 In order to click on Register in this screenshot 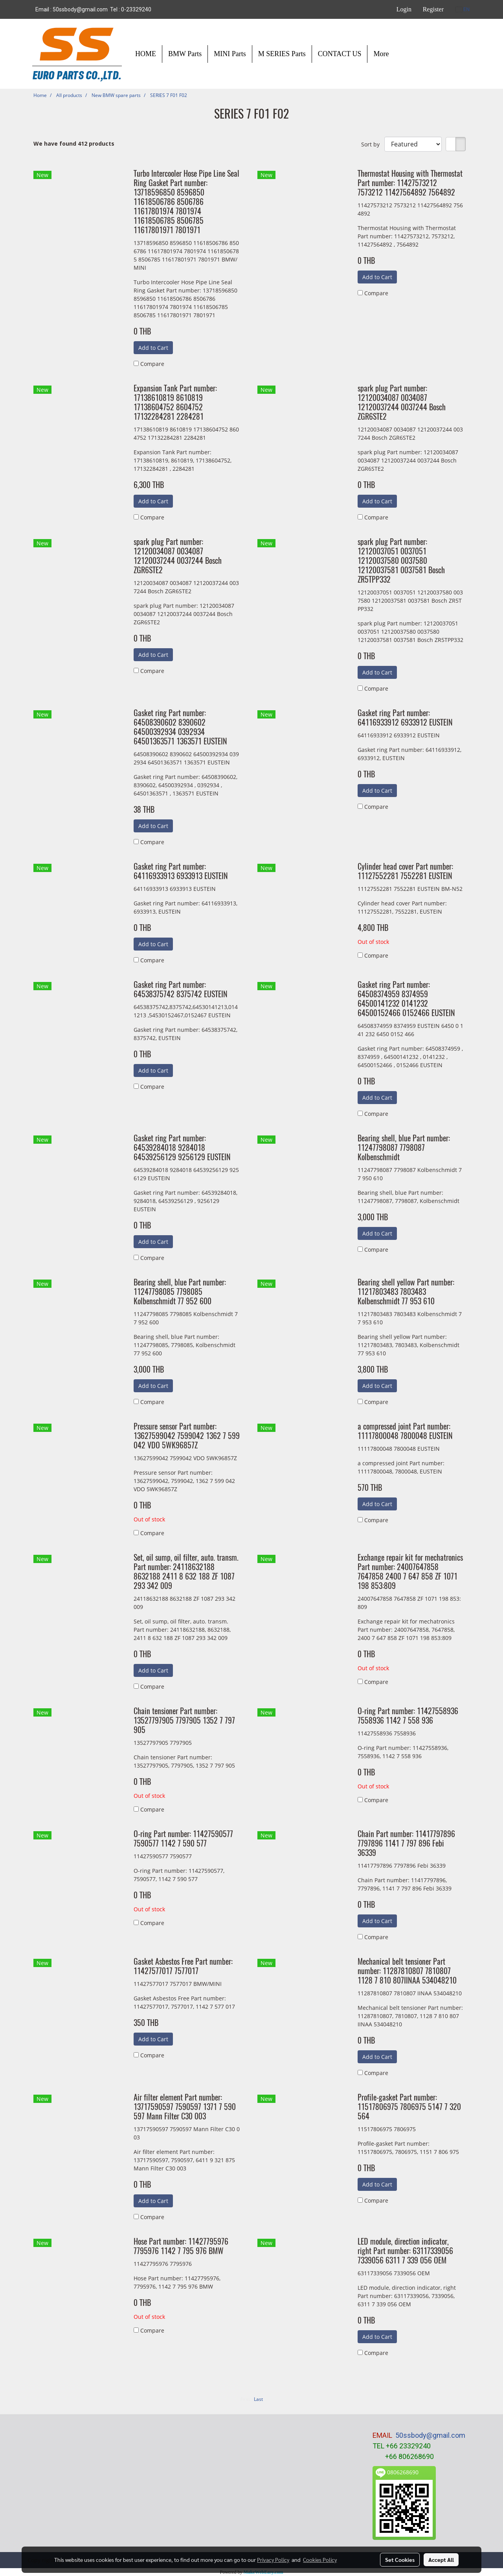, I will do `click(433, 9)`.